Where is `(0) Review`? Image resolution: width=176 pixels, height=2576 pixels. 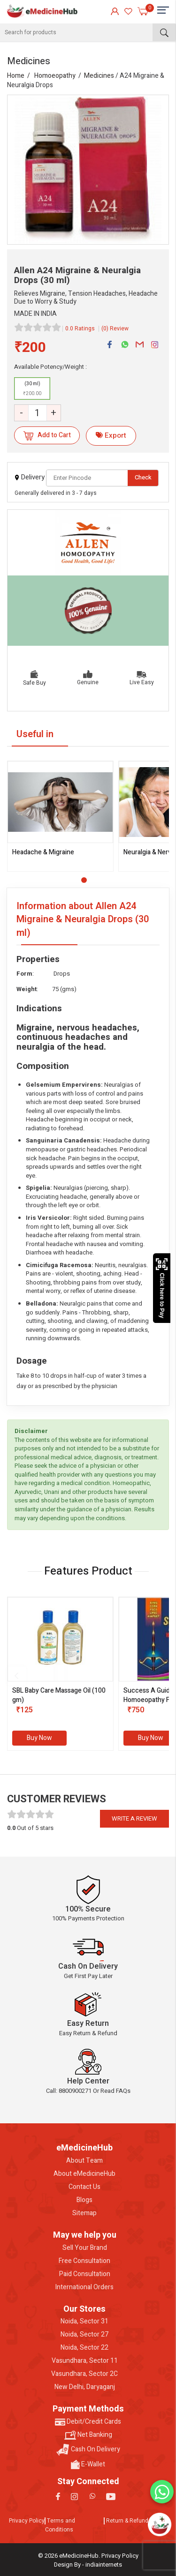 (0) Review is located at coordinates (115, 328).